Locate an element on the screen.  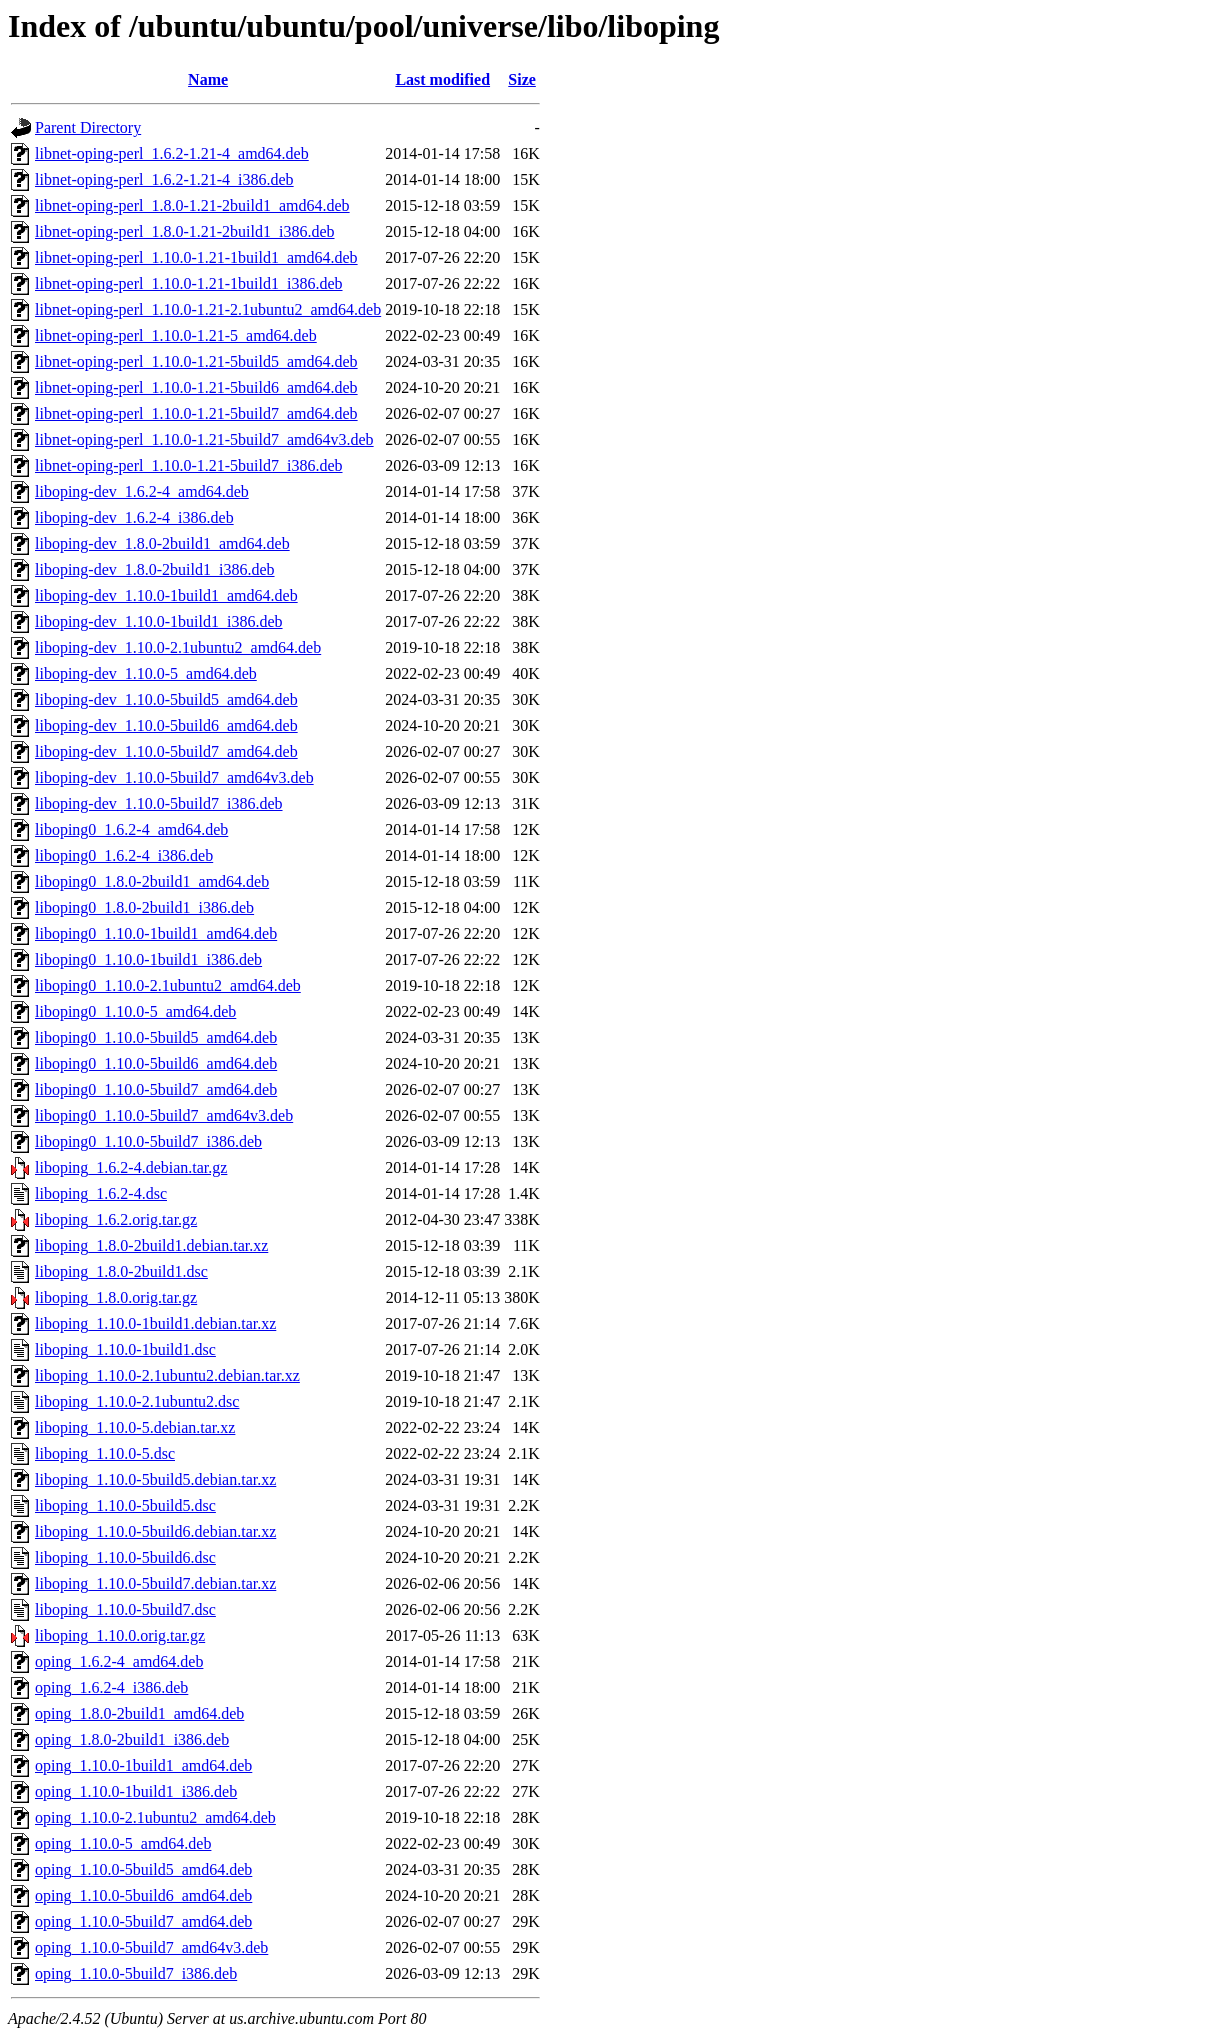
libnet-oping-perl_1.8.0-1.21-2build1_amd64.deb is located at coordinates (192, 205).